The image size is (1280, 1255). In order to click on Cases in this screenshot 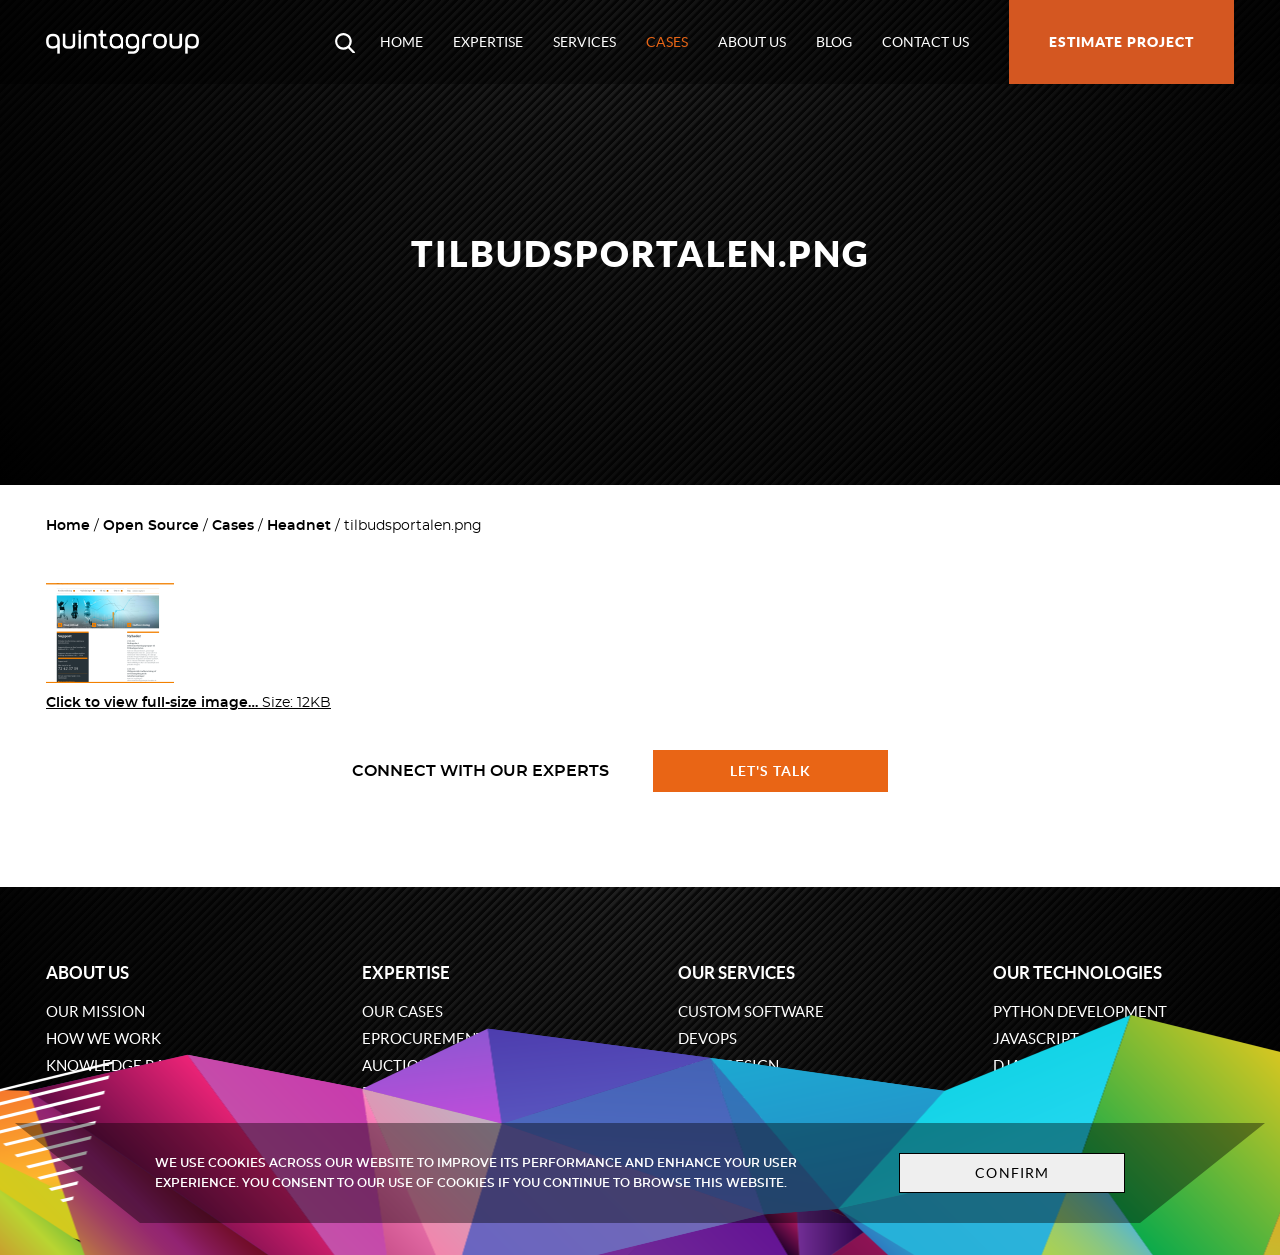, I will do `click(667, 42)`.